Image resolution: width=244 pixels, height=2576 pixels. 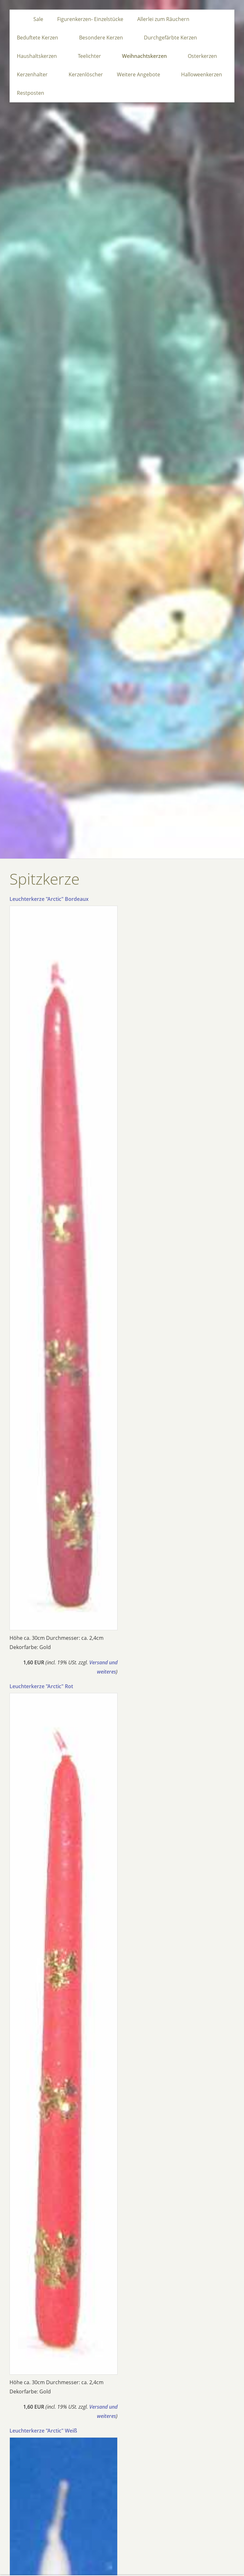 What do you see at coordinates (43, 2430) in the screenshot?
I see `Leuchterkerze "Arctic" Weiß` at bounding box center [43, 2430].